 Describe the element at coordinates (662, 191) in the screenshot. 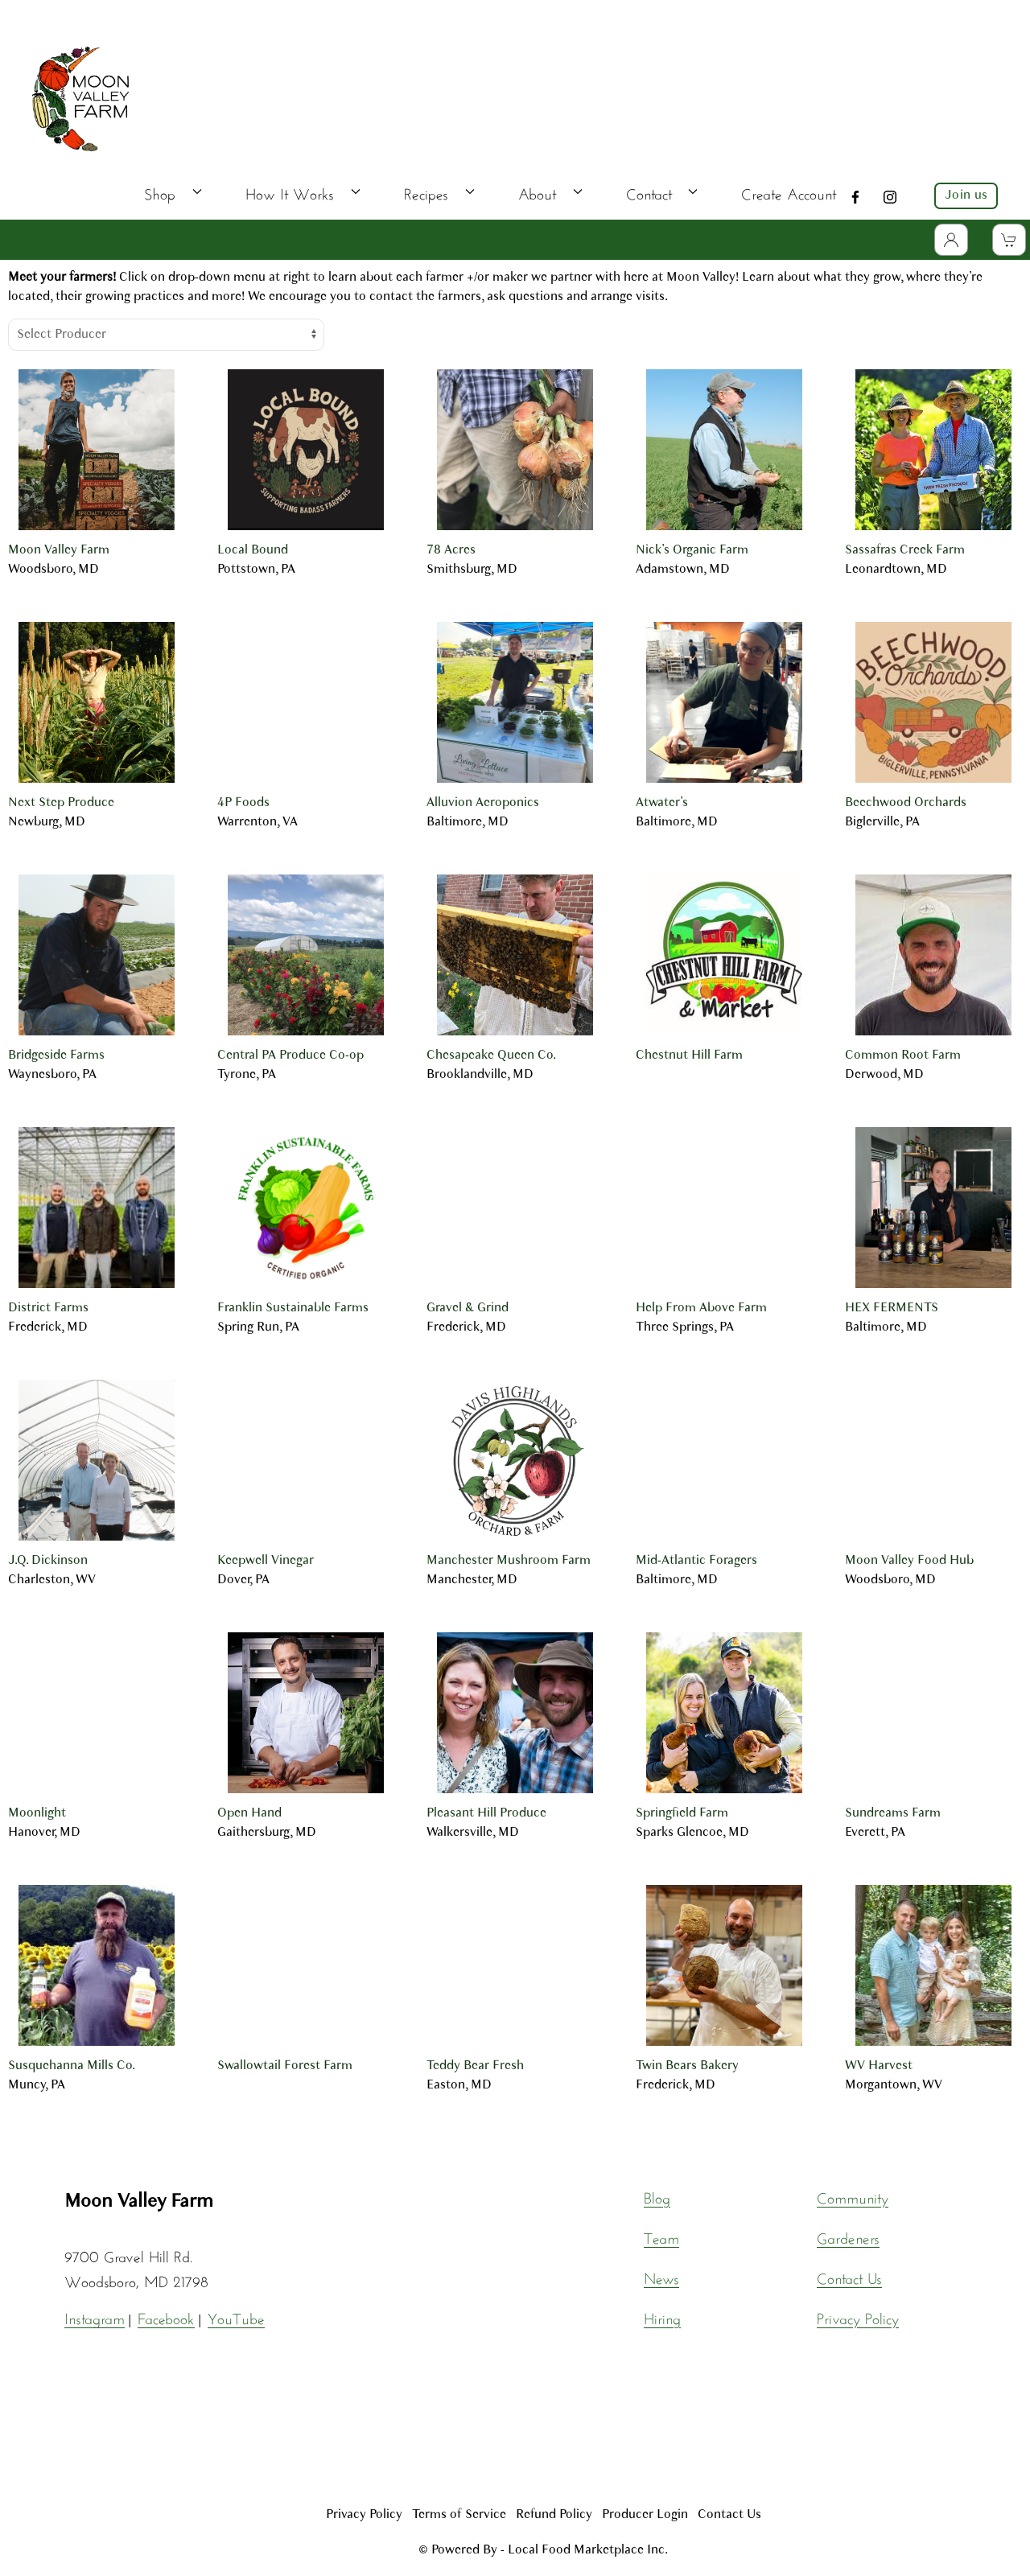

I see `Contact [button]` at that location.